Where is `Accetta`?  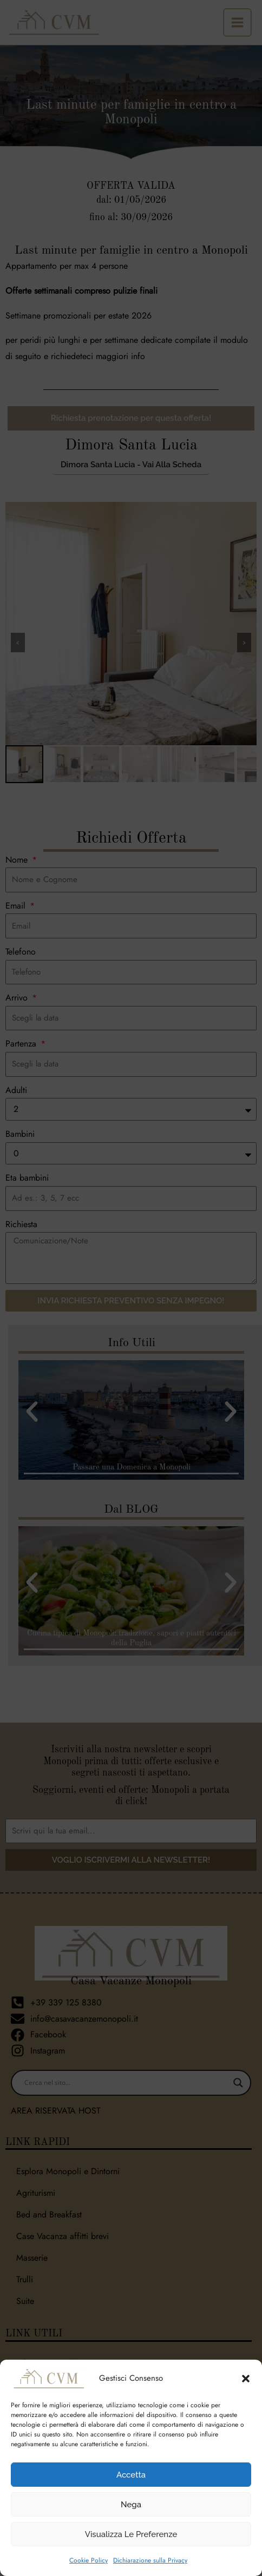 Accetta is located at coordinates (131, 2475).